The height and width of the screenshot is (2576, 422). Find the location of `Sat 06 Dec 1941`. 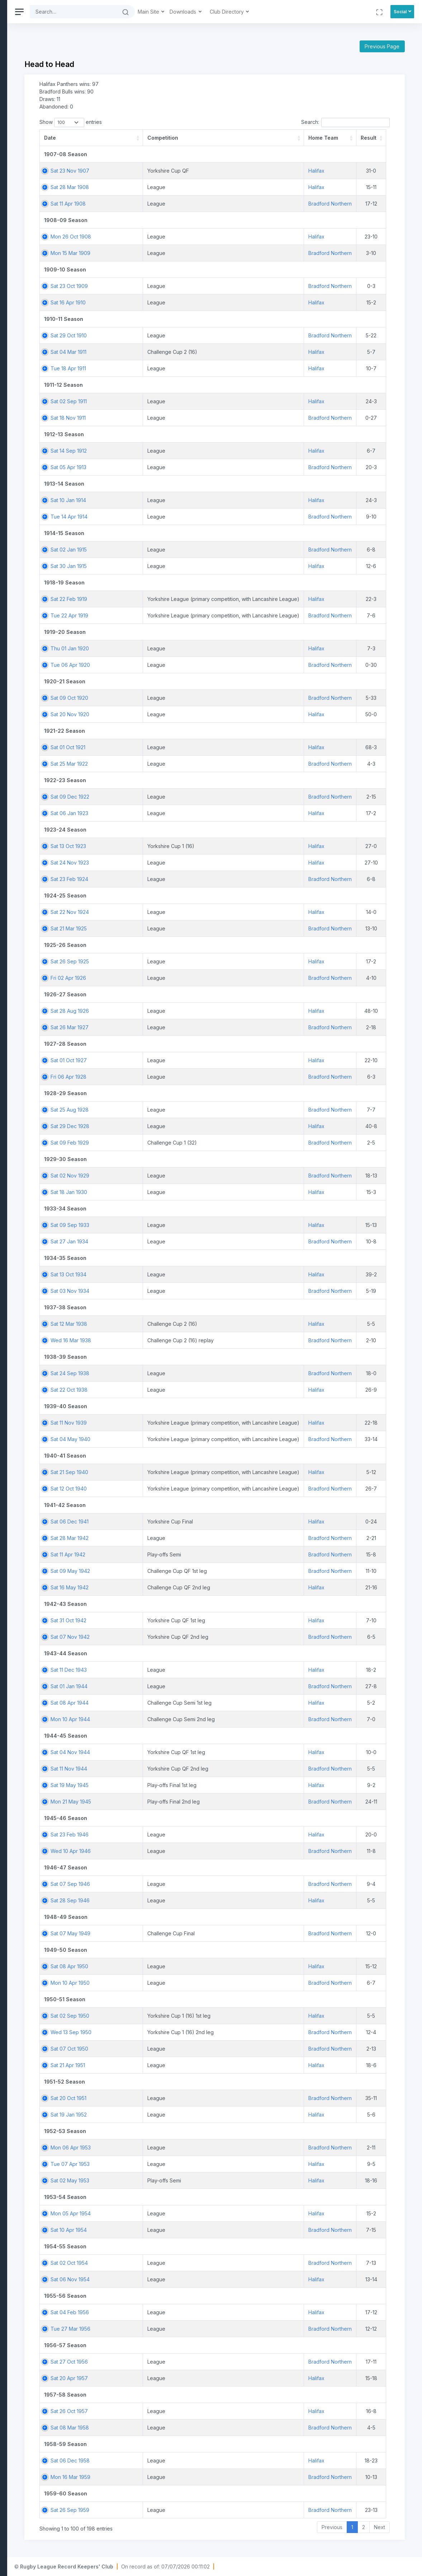

Sat 06 Dec 1941 is located at coordinates (157, 1521).